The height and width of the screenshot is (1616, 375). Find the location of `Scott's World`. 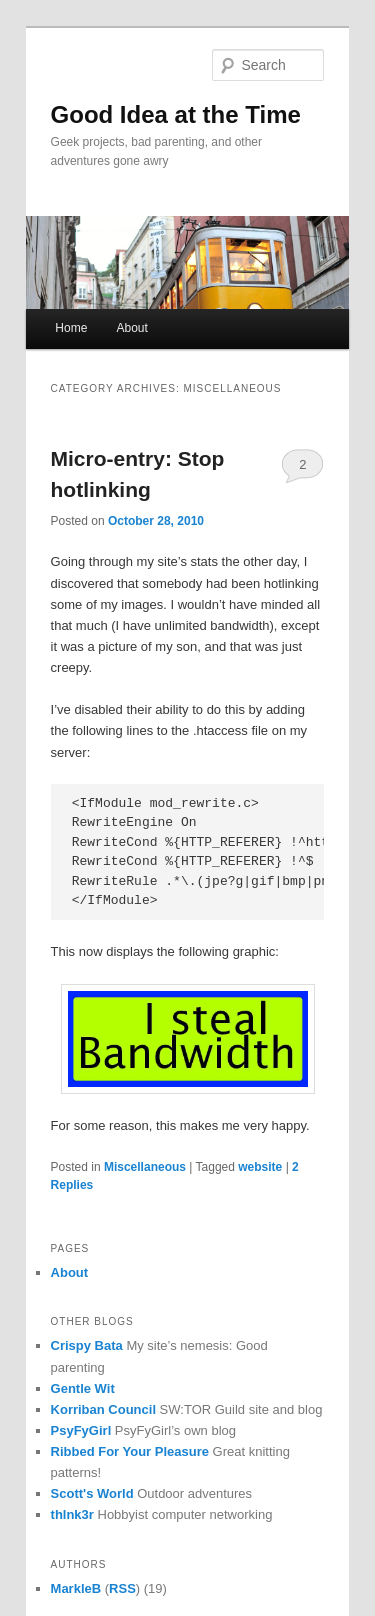

Scott's World is located at coordinates (92, 1493).